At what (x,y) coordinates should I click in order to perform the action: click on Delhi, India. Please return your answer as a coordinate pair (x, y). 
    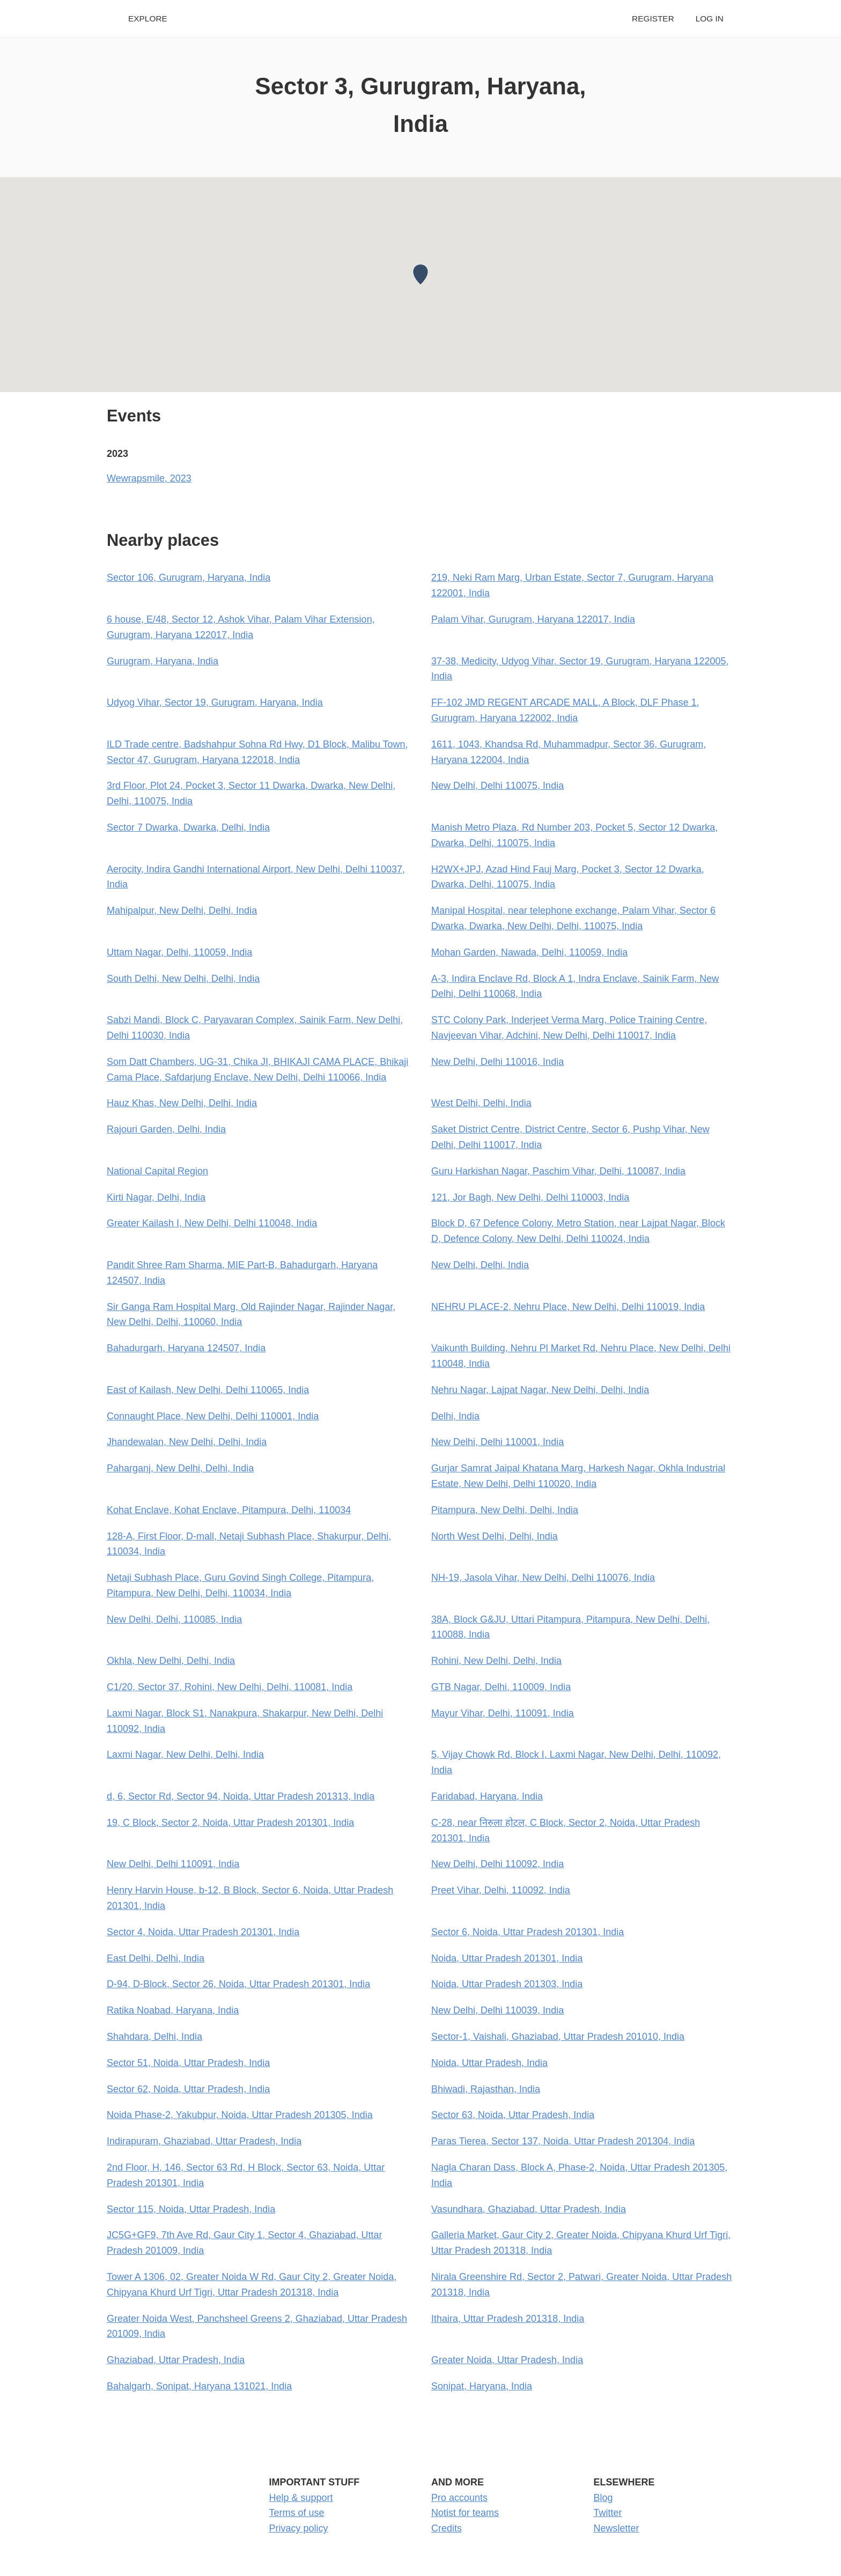
    Looking at the image, I should click on (455, 1416).